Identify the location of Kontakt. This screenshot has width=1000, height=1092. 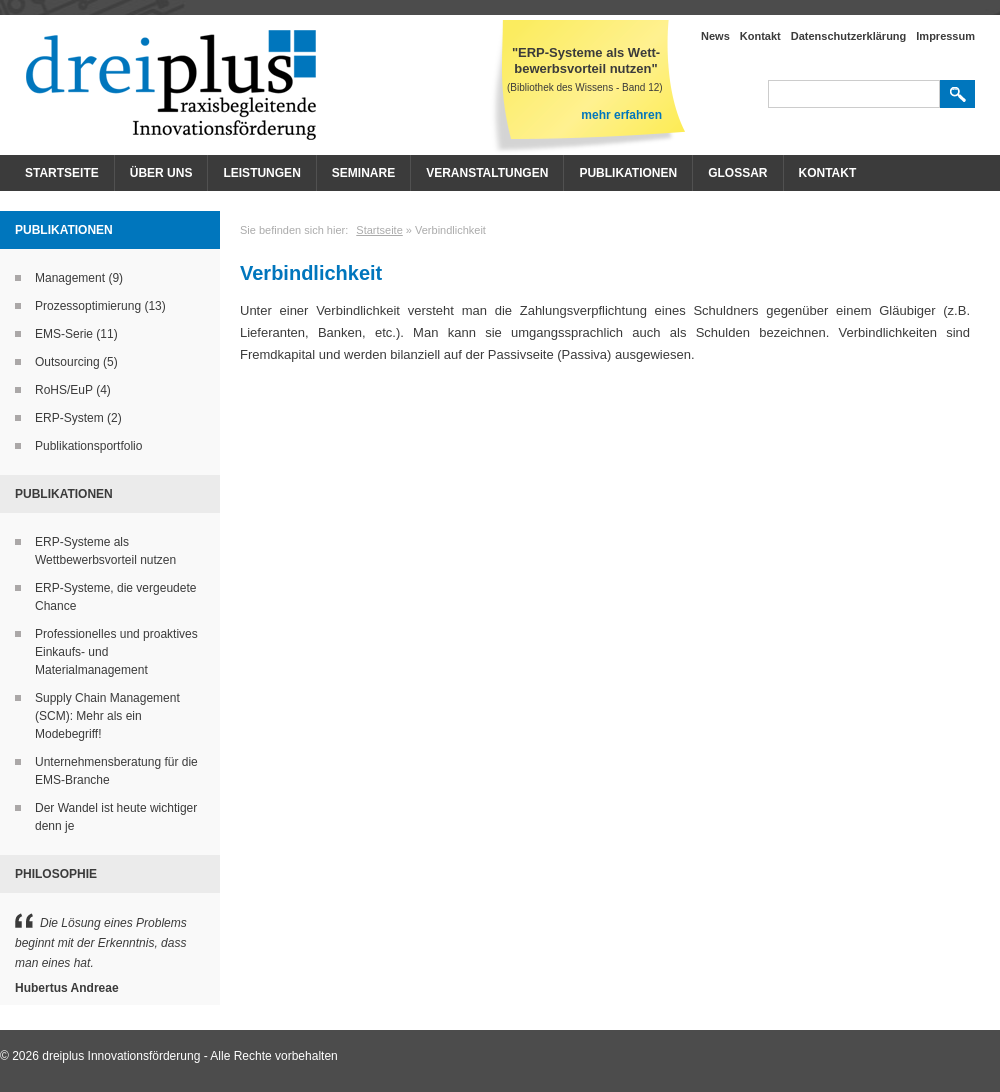
(760, 36).